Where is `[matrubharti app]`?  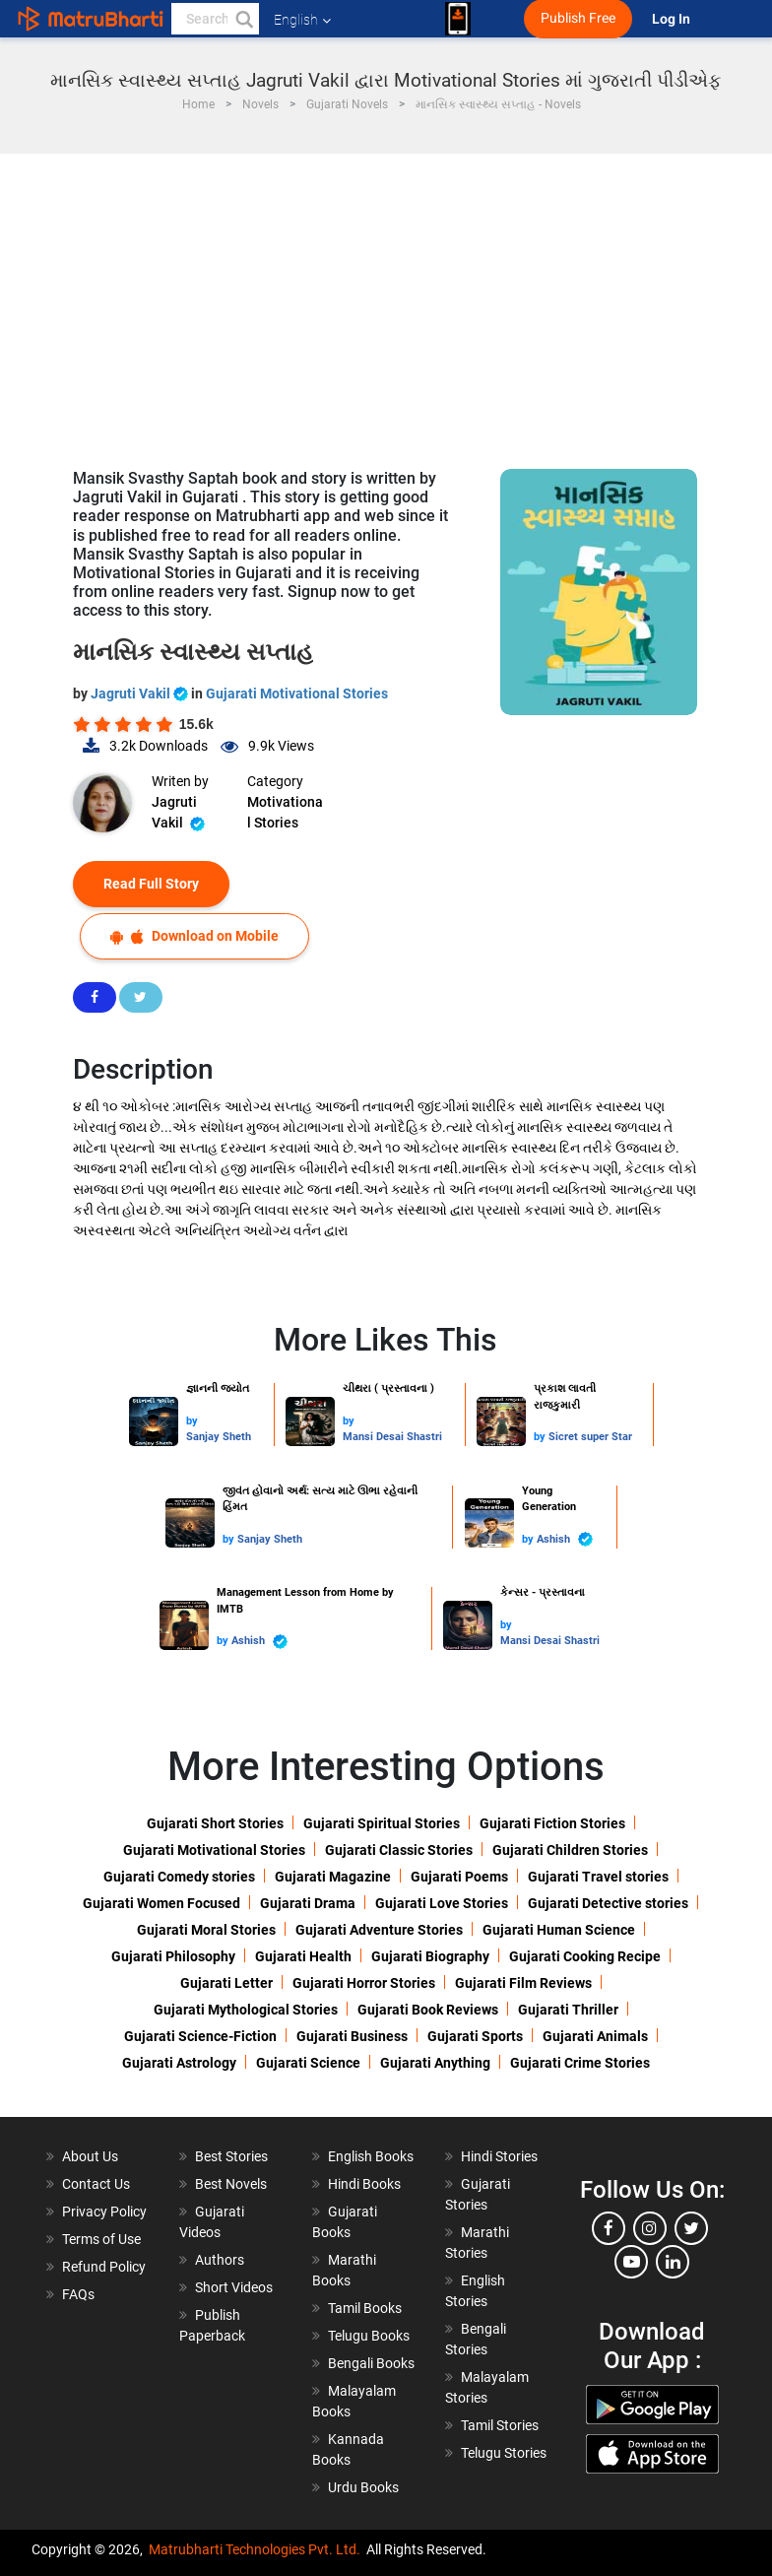 [matrubharti app] is located at coordinates (458, 18).